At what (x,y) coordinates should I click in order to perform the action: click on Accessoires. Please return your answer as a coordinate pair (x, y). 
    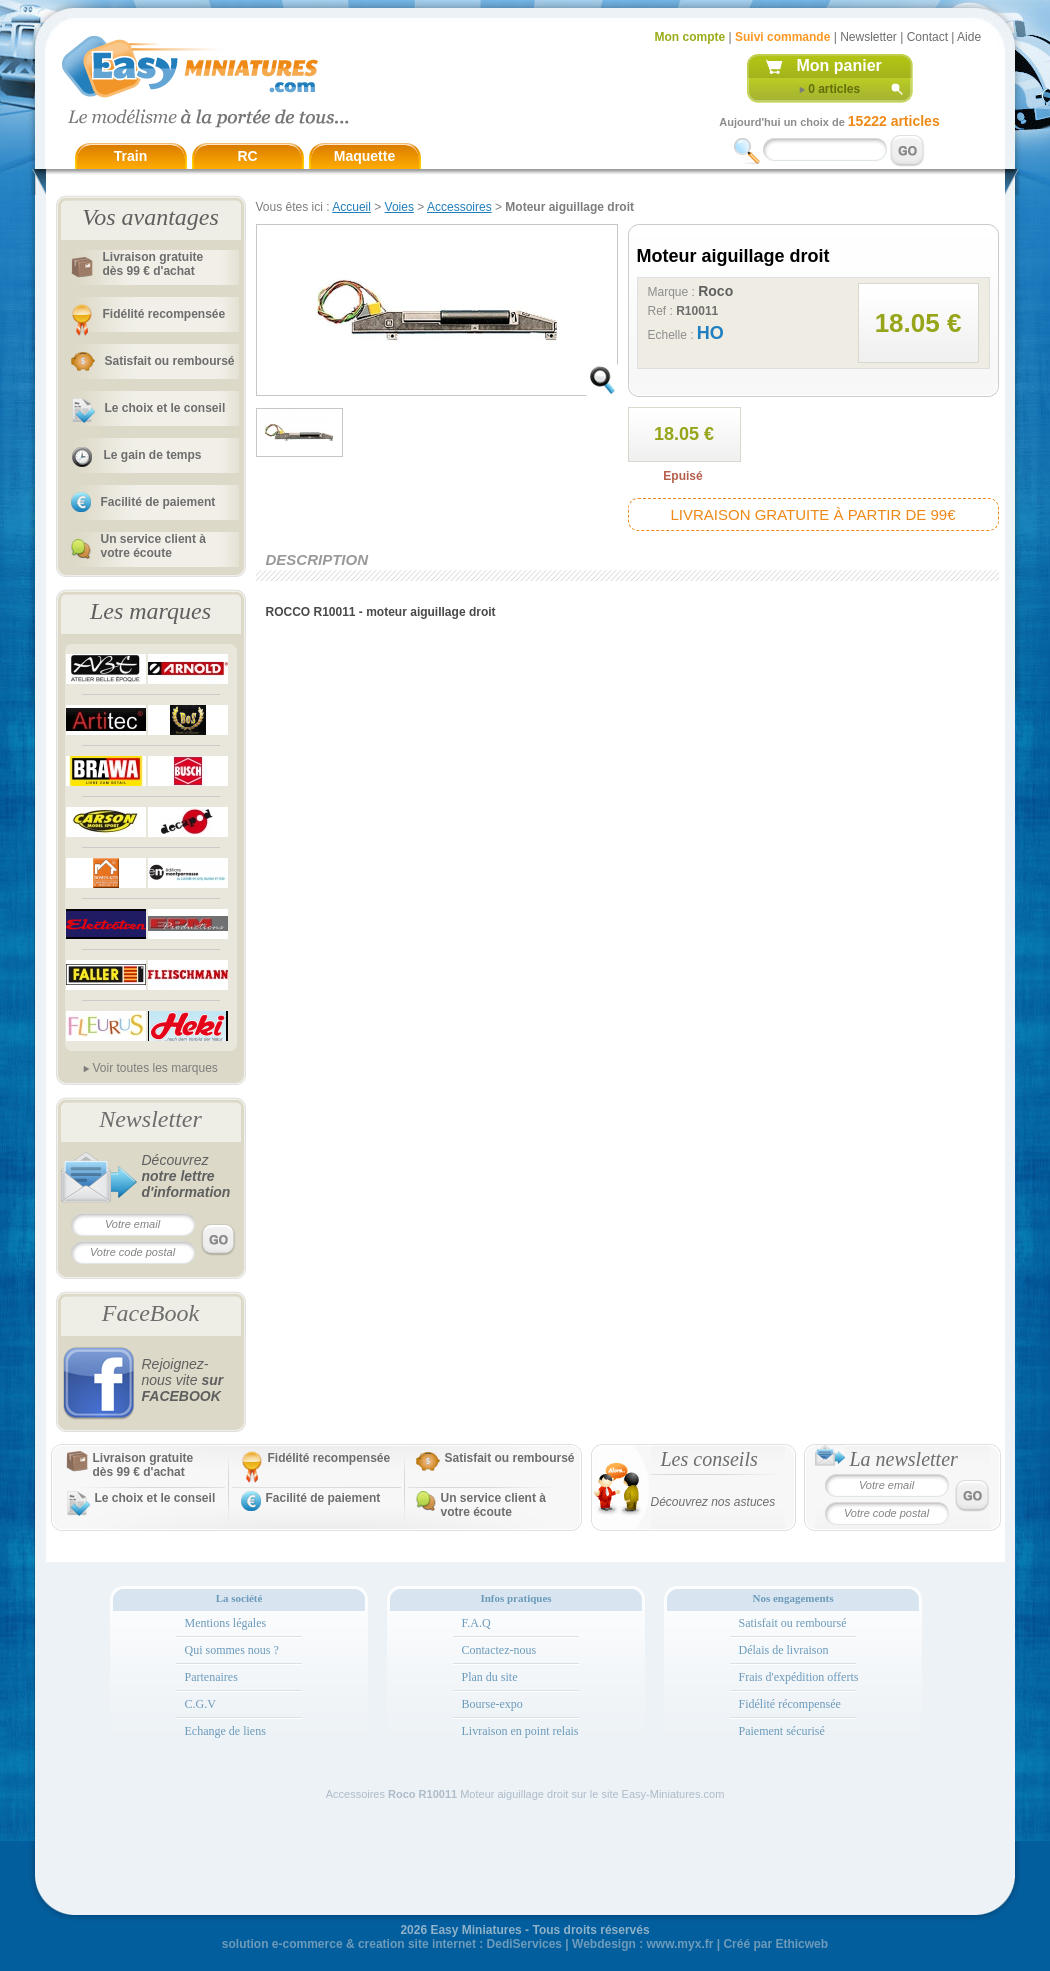
    Looking at the image, I should click on (459, 207).